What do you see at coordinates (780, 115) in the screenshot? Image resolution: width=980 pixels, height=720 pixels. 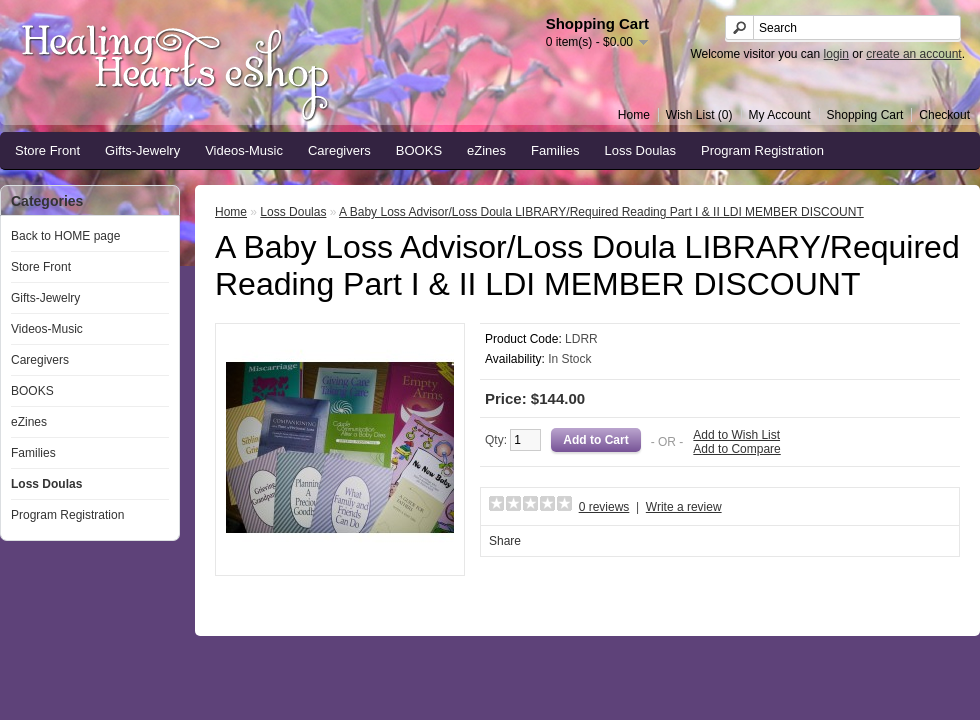 I see `My Account` at bounding box center [780, 115].